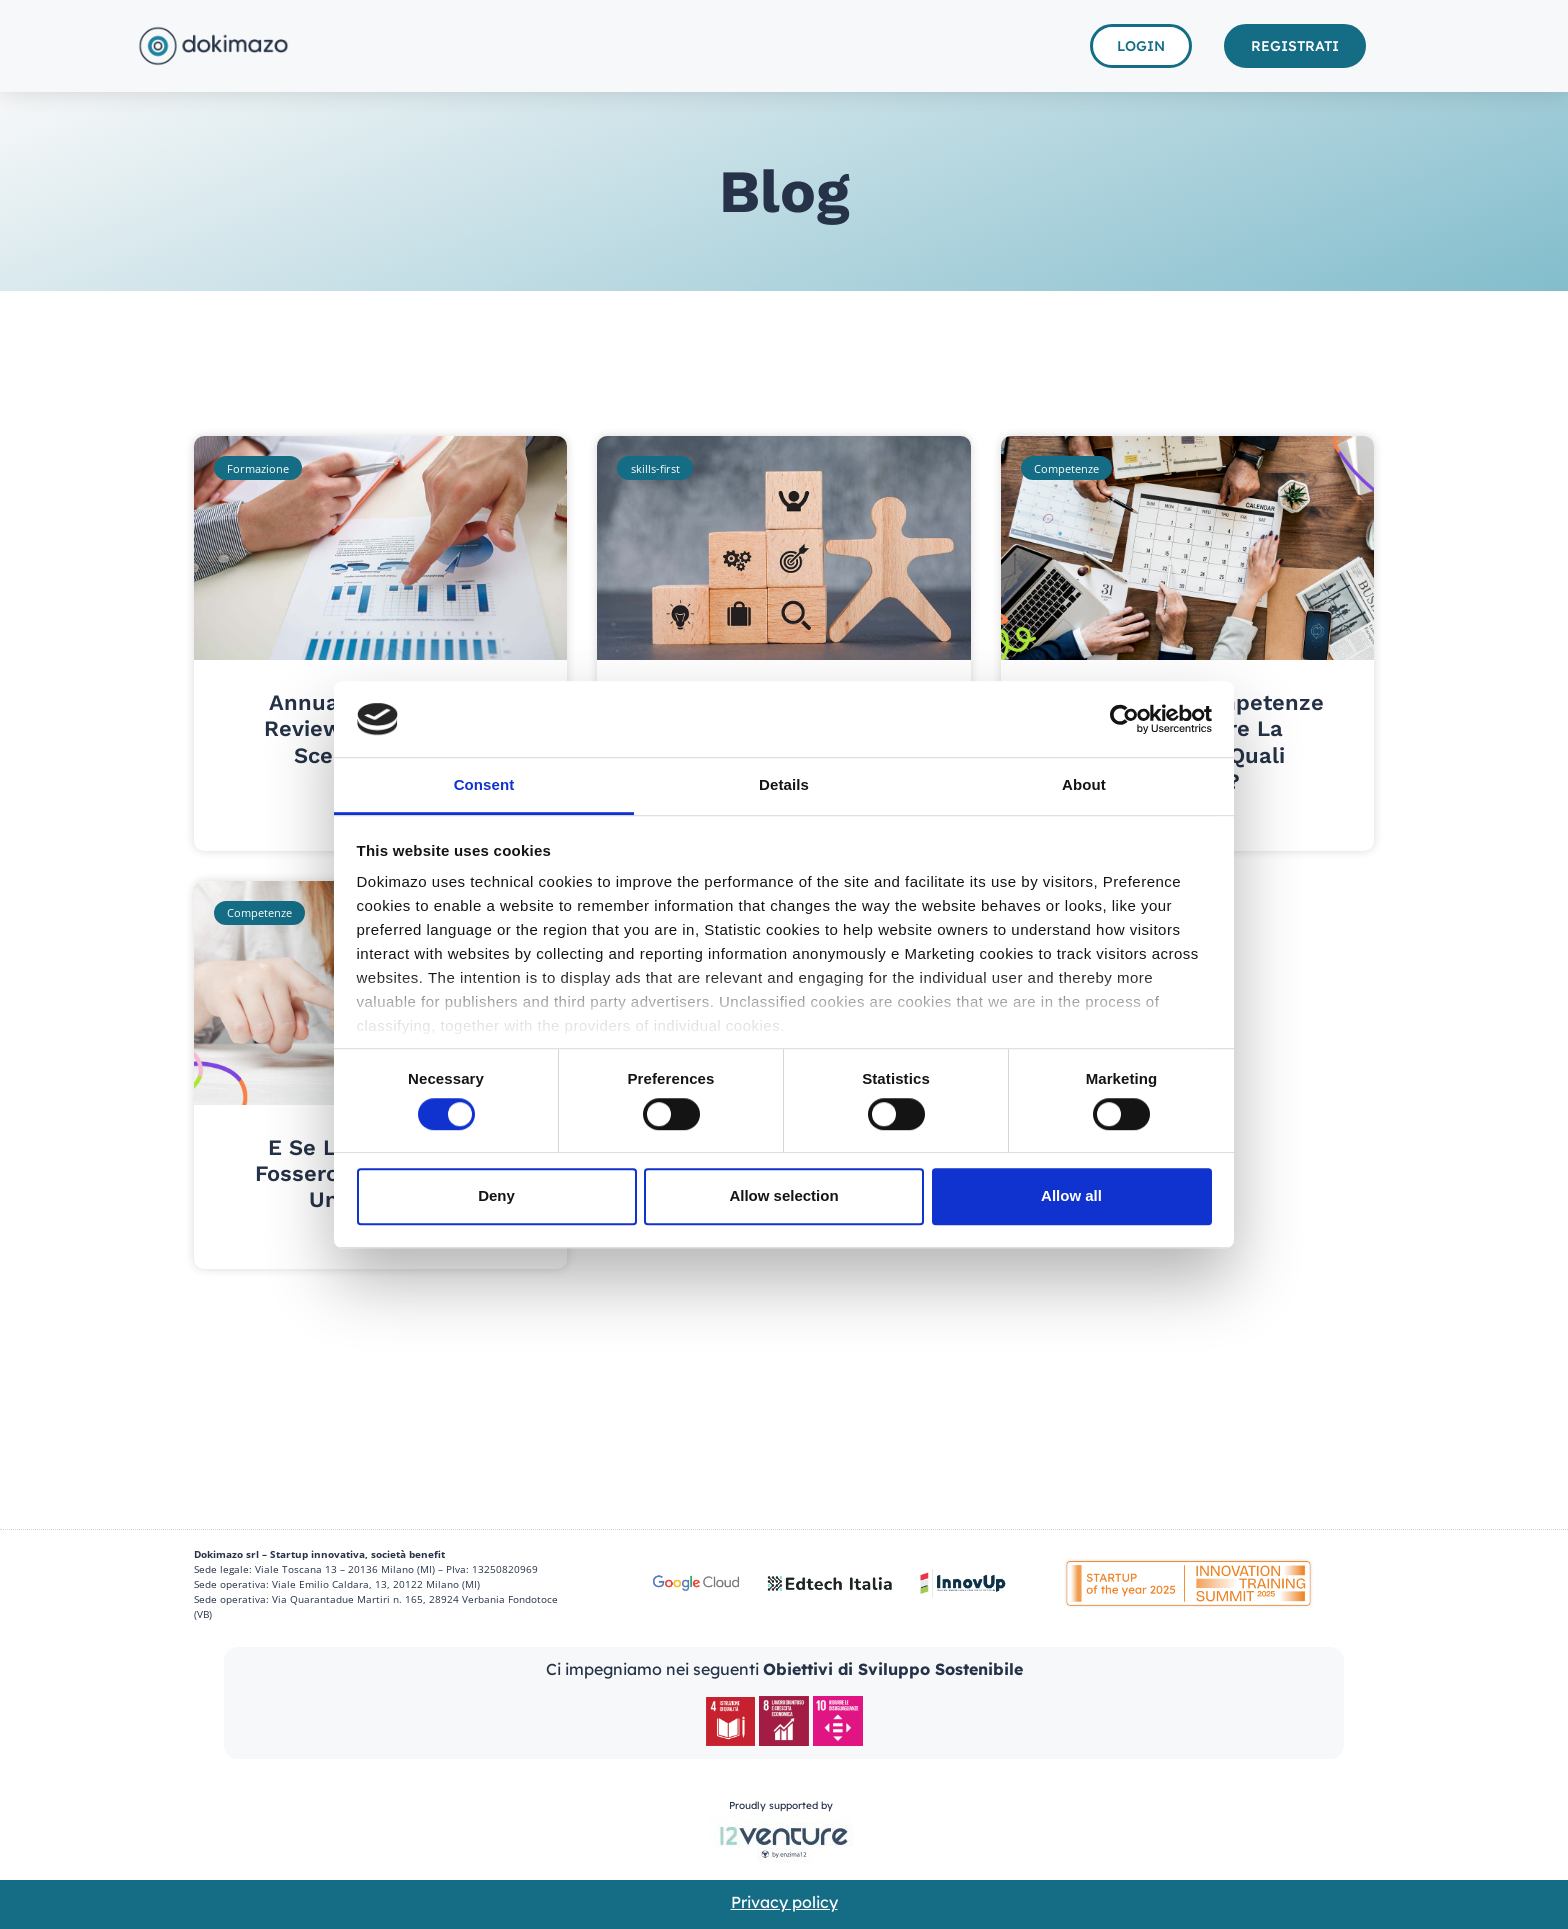  I want to click on Allow selection, so click(783, 1195).